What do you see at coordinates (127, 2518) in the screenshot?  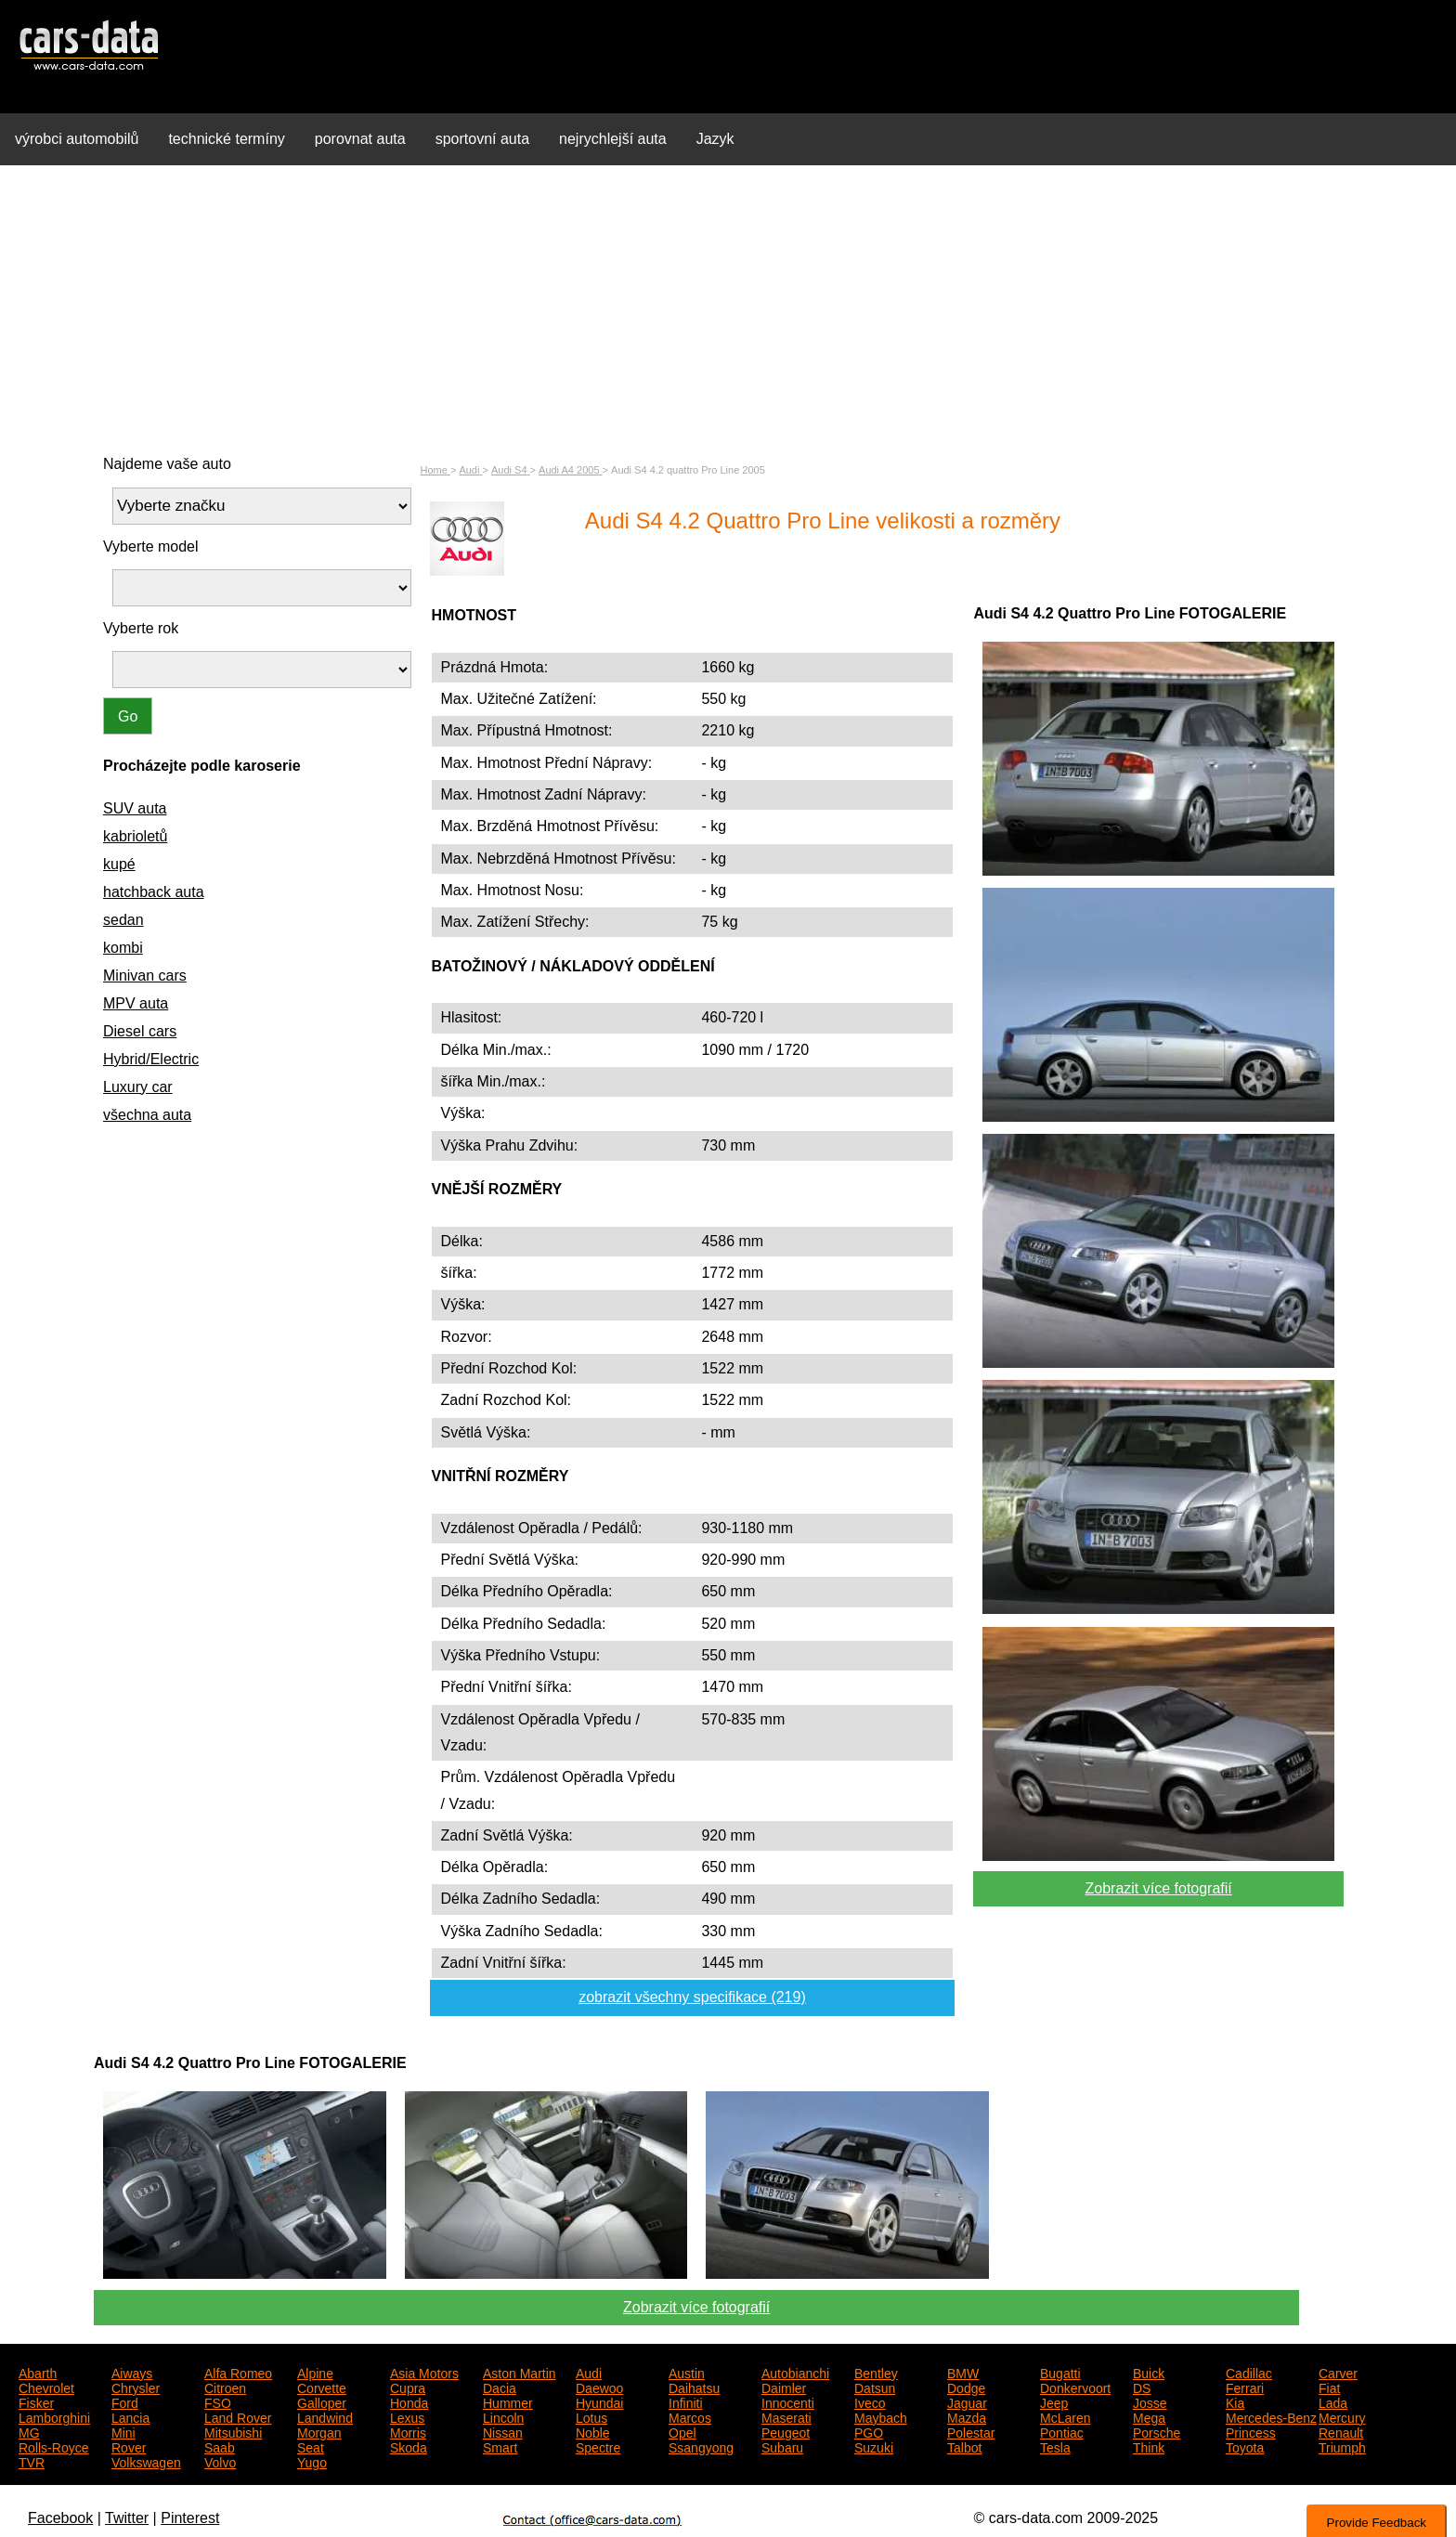 I see `Twitter` at bounding box center [127, 2518].